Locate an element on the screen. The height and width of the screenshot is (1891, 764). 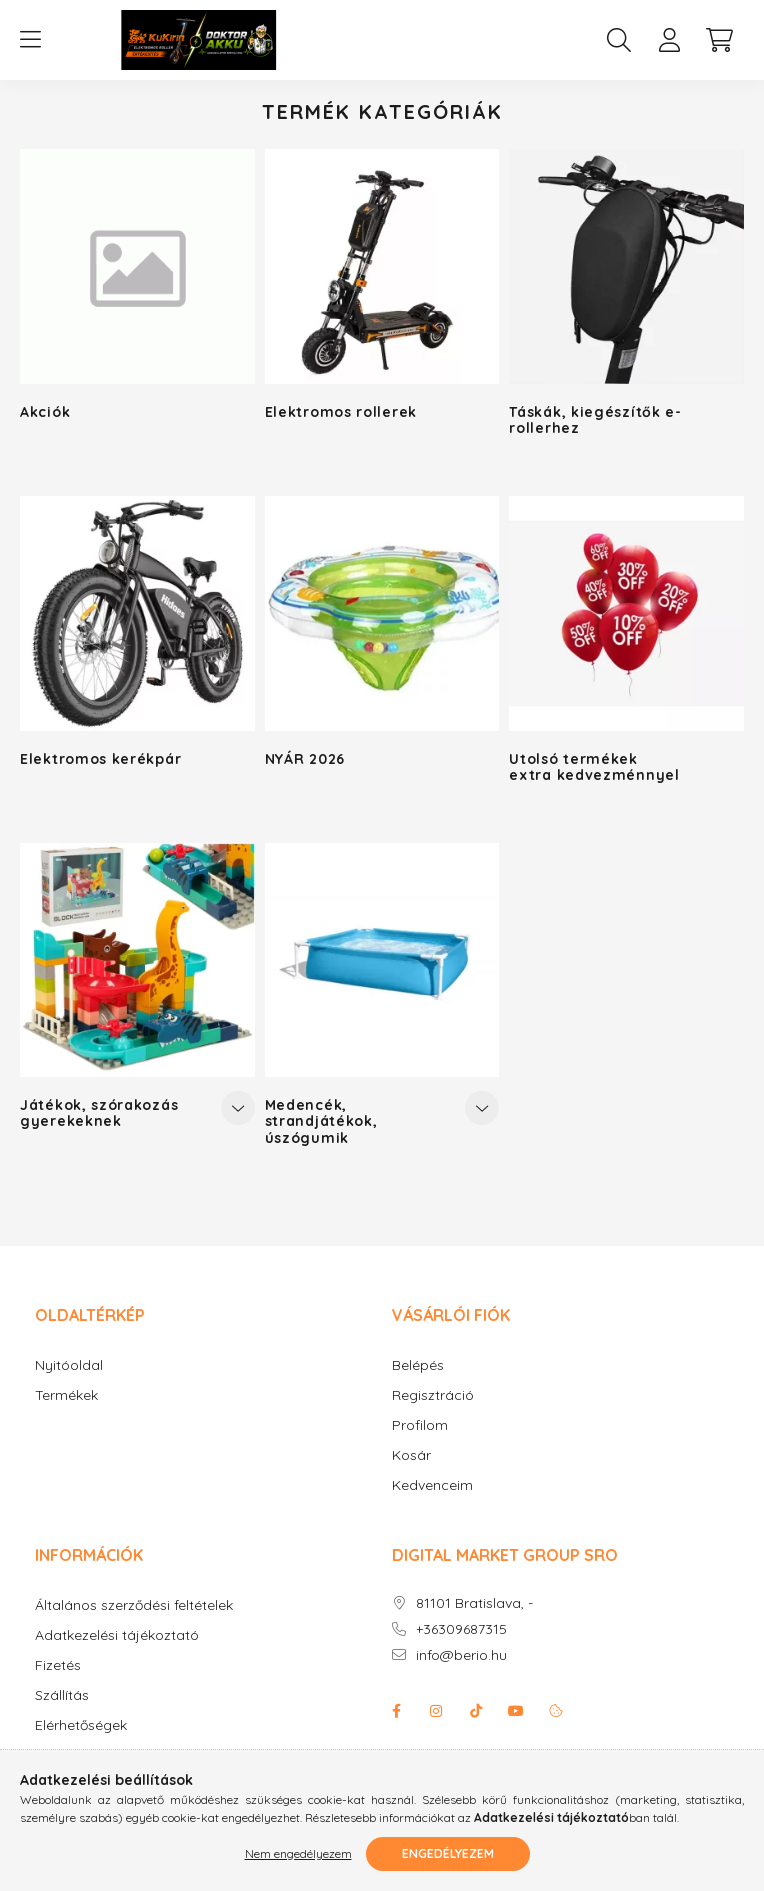
Regisztráció is located at coordinates (433, 1395).